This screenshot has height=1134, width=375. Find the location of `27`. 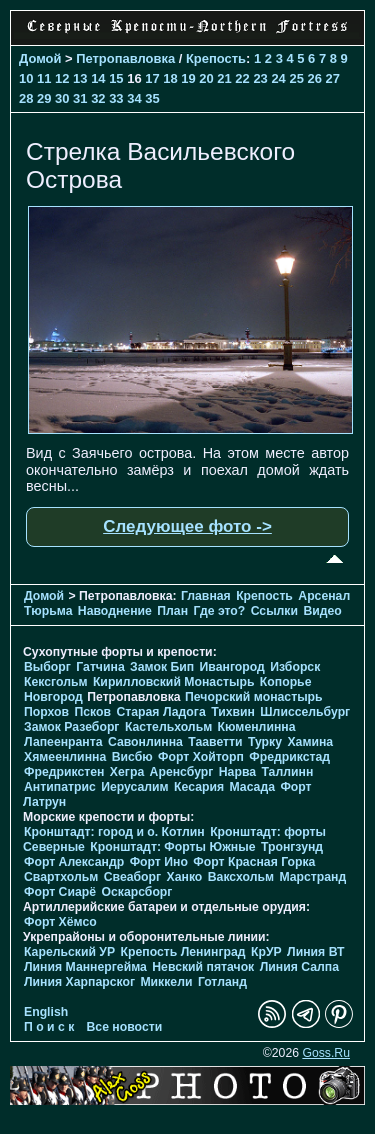

27 is located at coordinates (333, 78).